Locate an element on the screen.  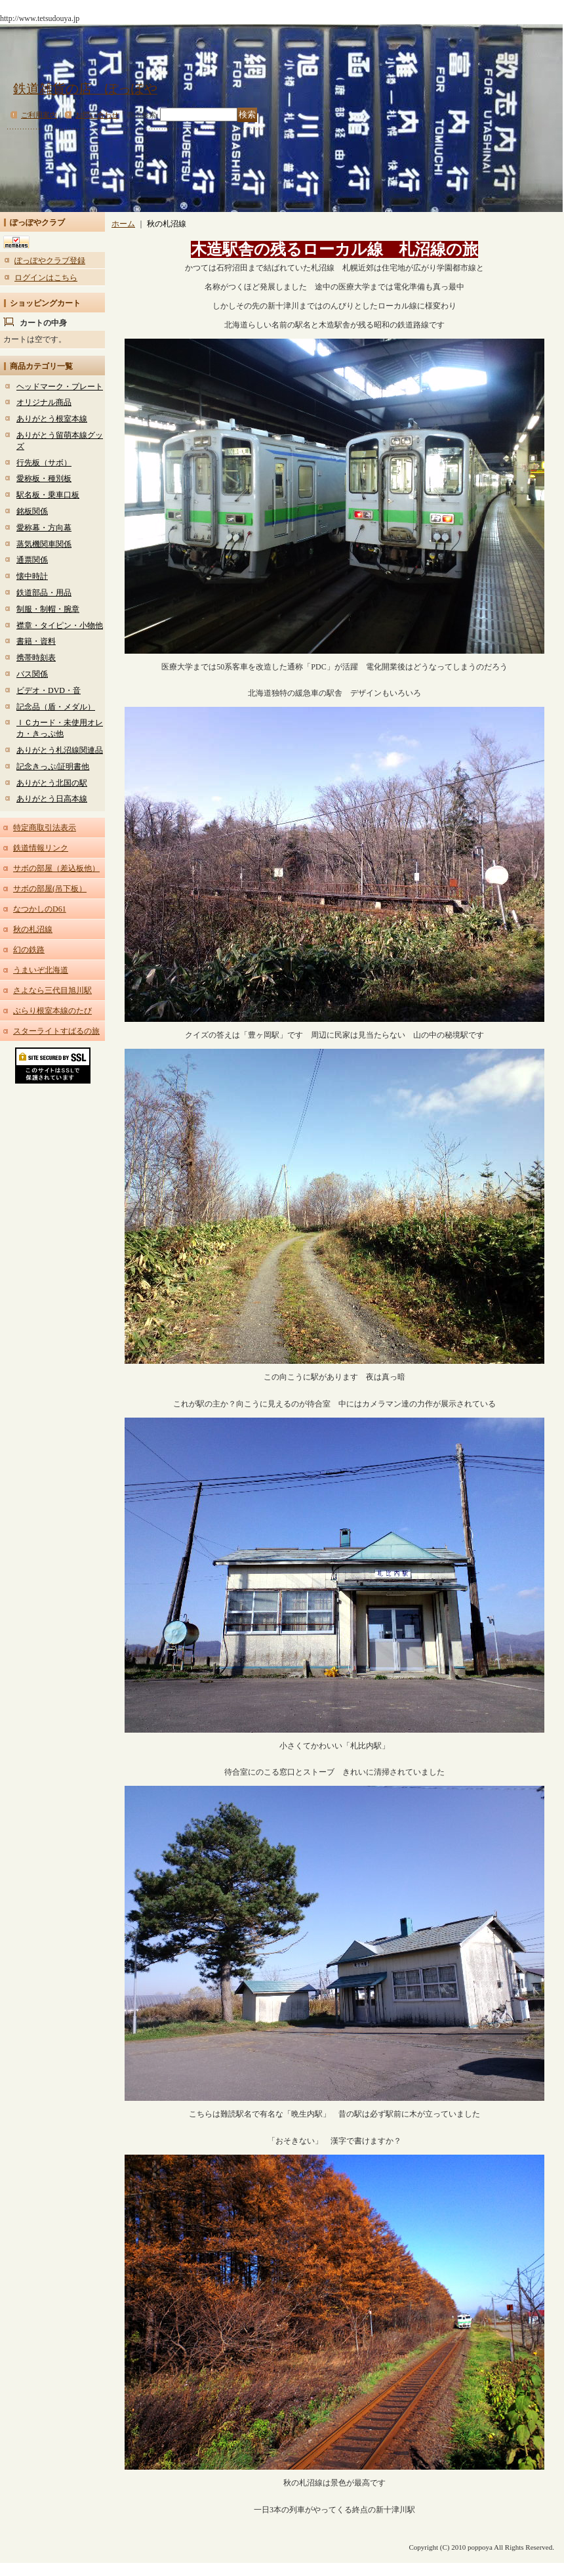
記念品（盾・メダル） is located at coordinates (55, 706).